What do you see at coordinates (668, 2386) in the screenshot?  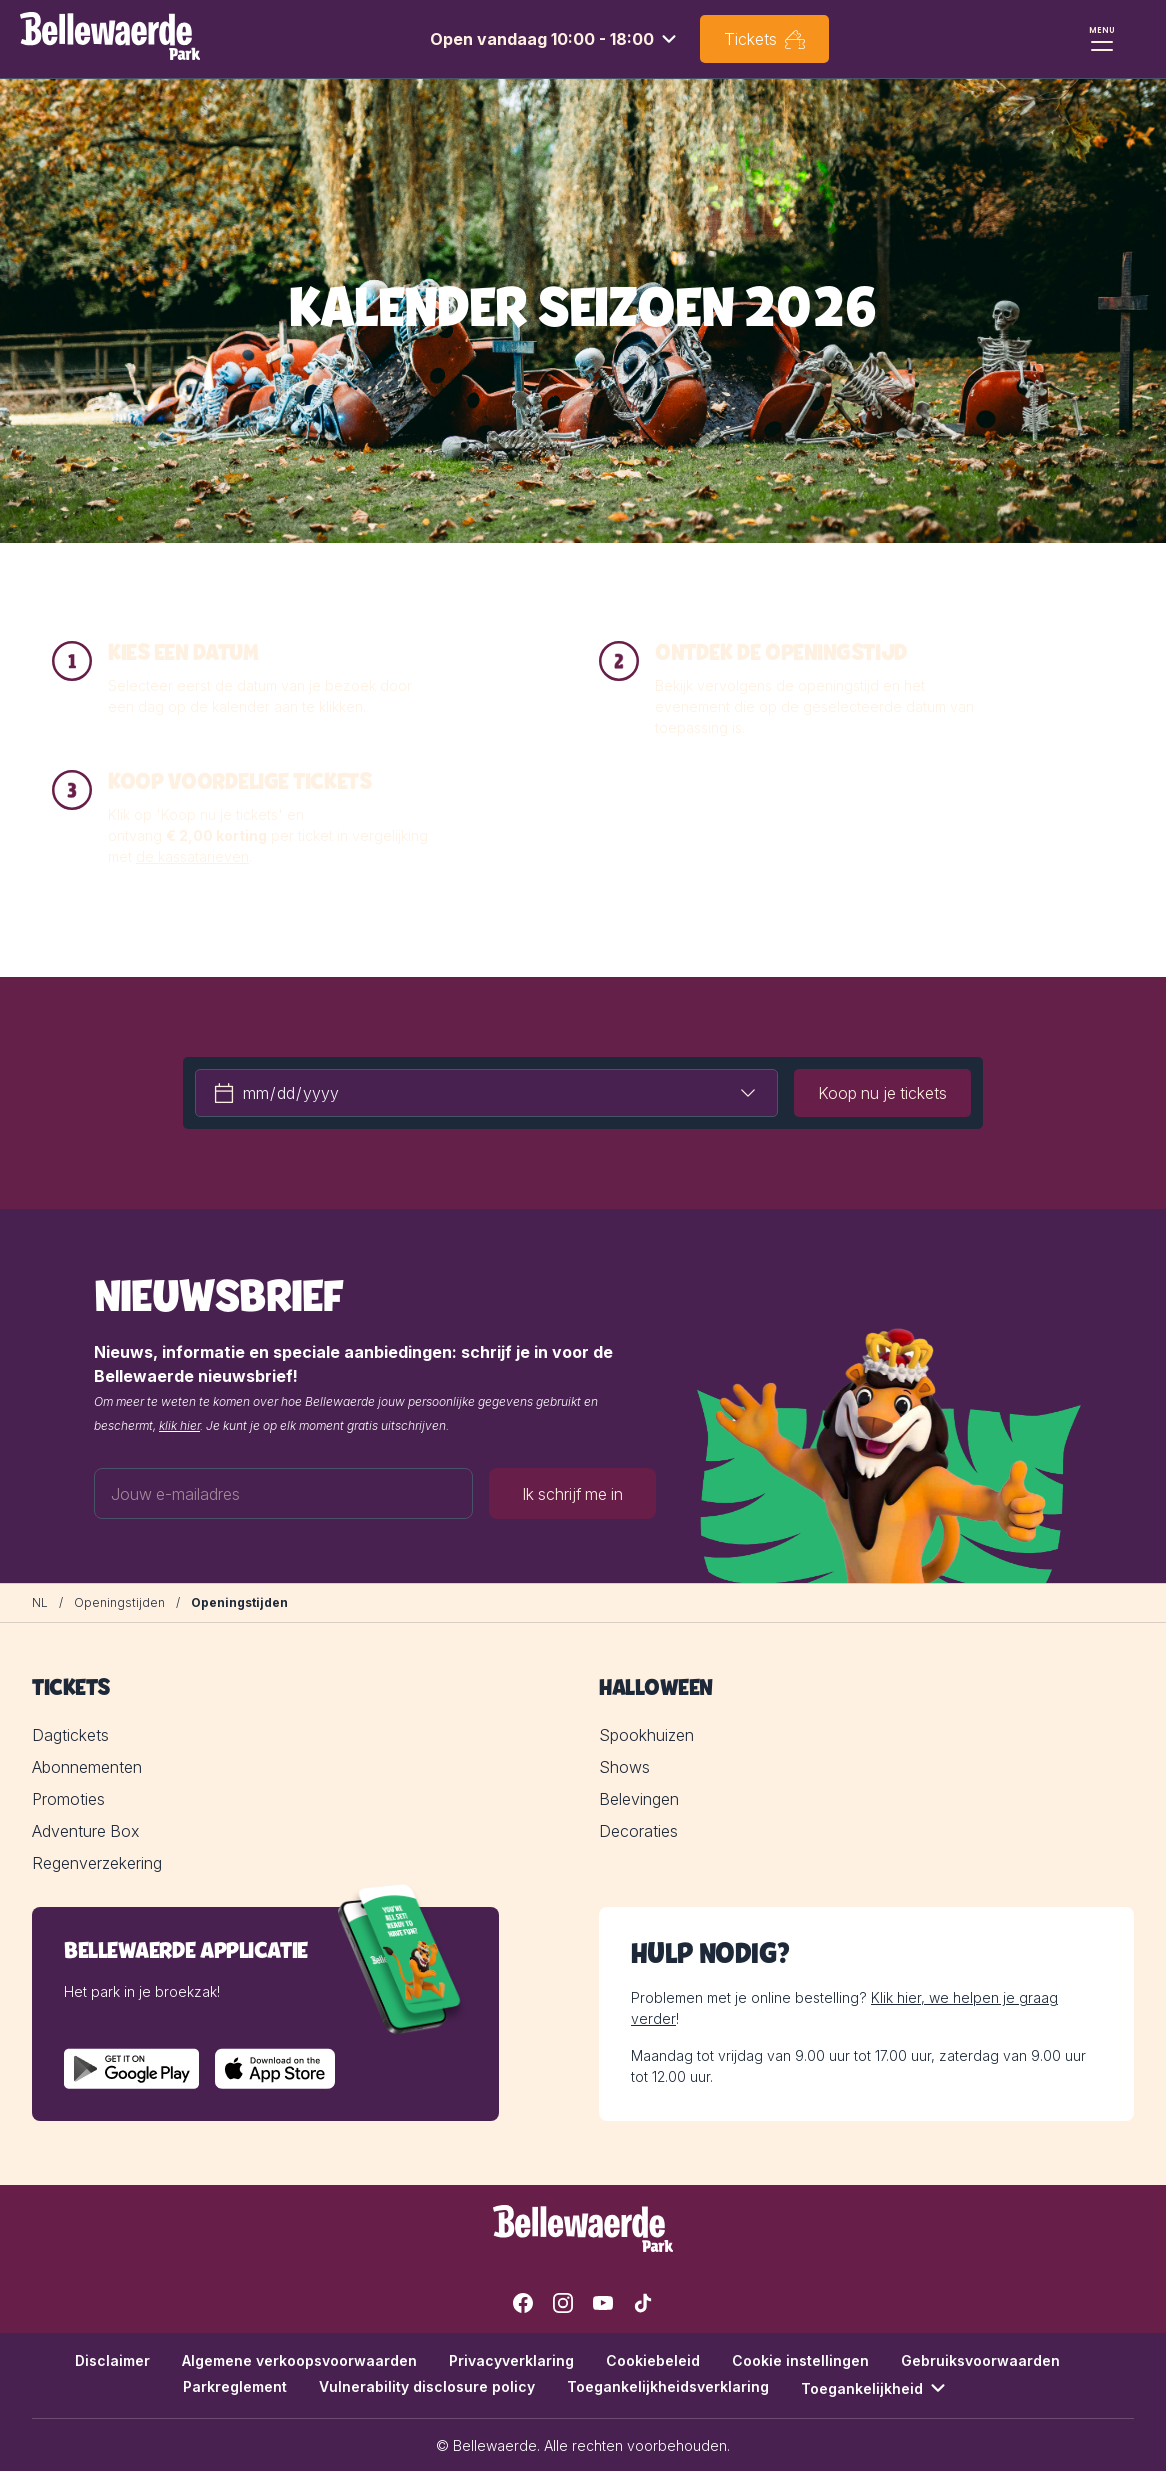 I see `Toegankelijkheidsverklaring` at bounding box center [668, 2386].